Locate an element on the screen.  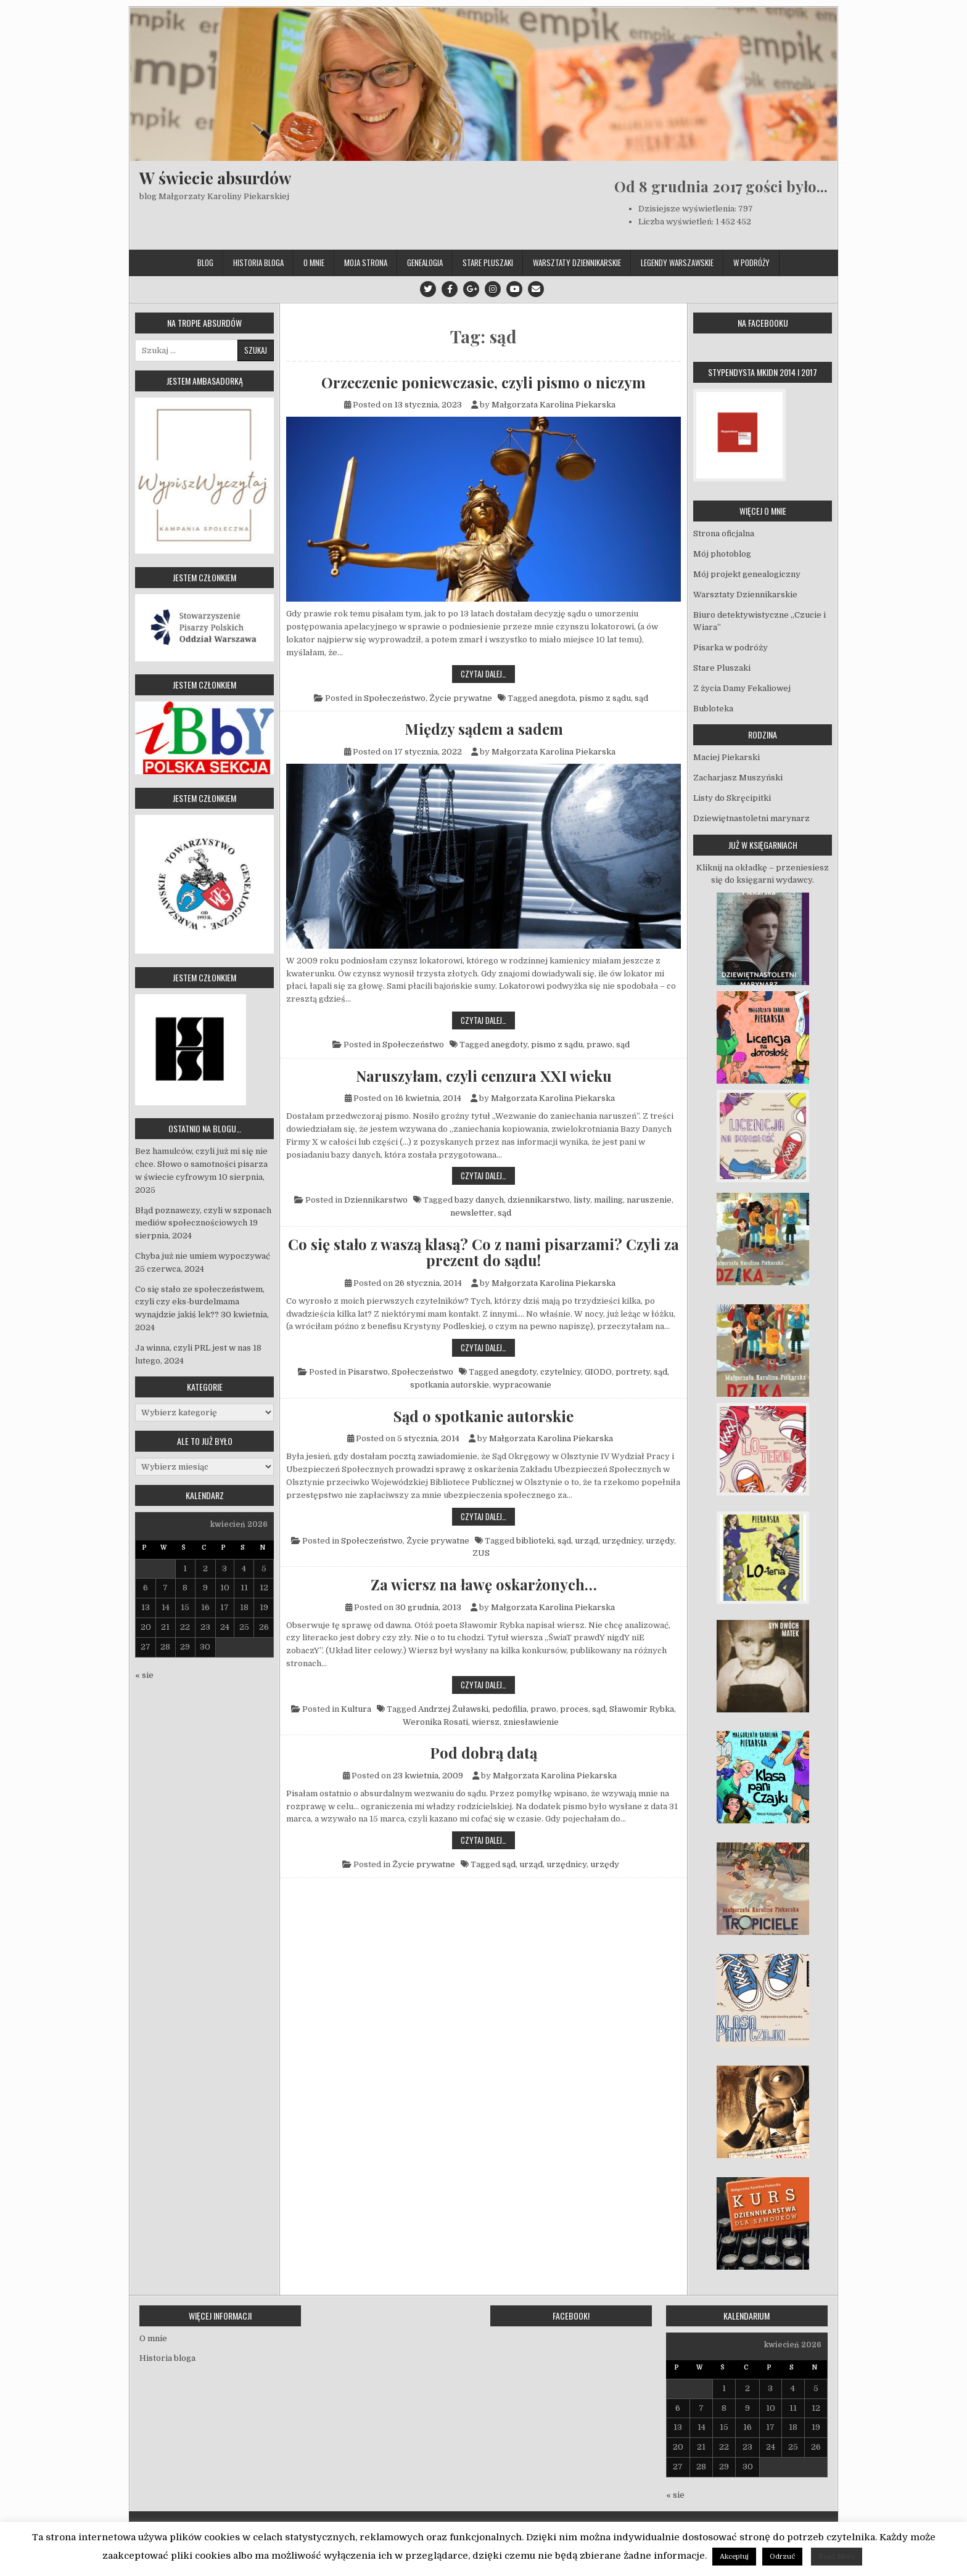
Bez hamulców, czyli już mi się nie chce. Słowo o samotności pisarza w świecie cyfrowym is located at coordinates (201, 1164).